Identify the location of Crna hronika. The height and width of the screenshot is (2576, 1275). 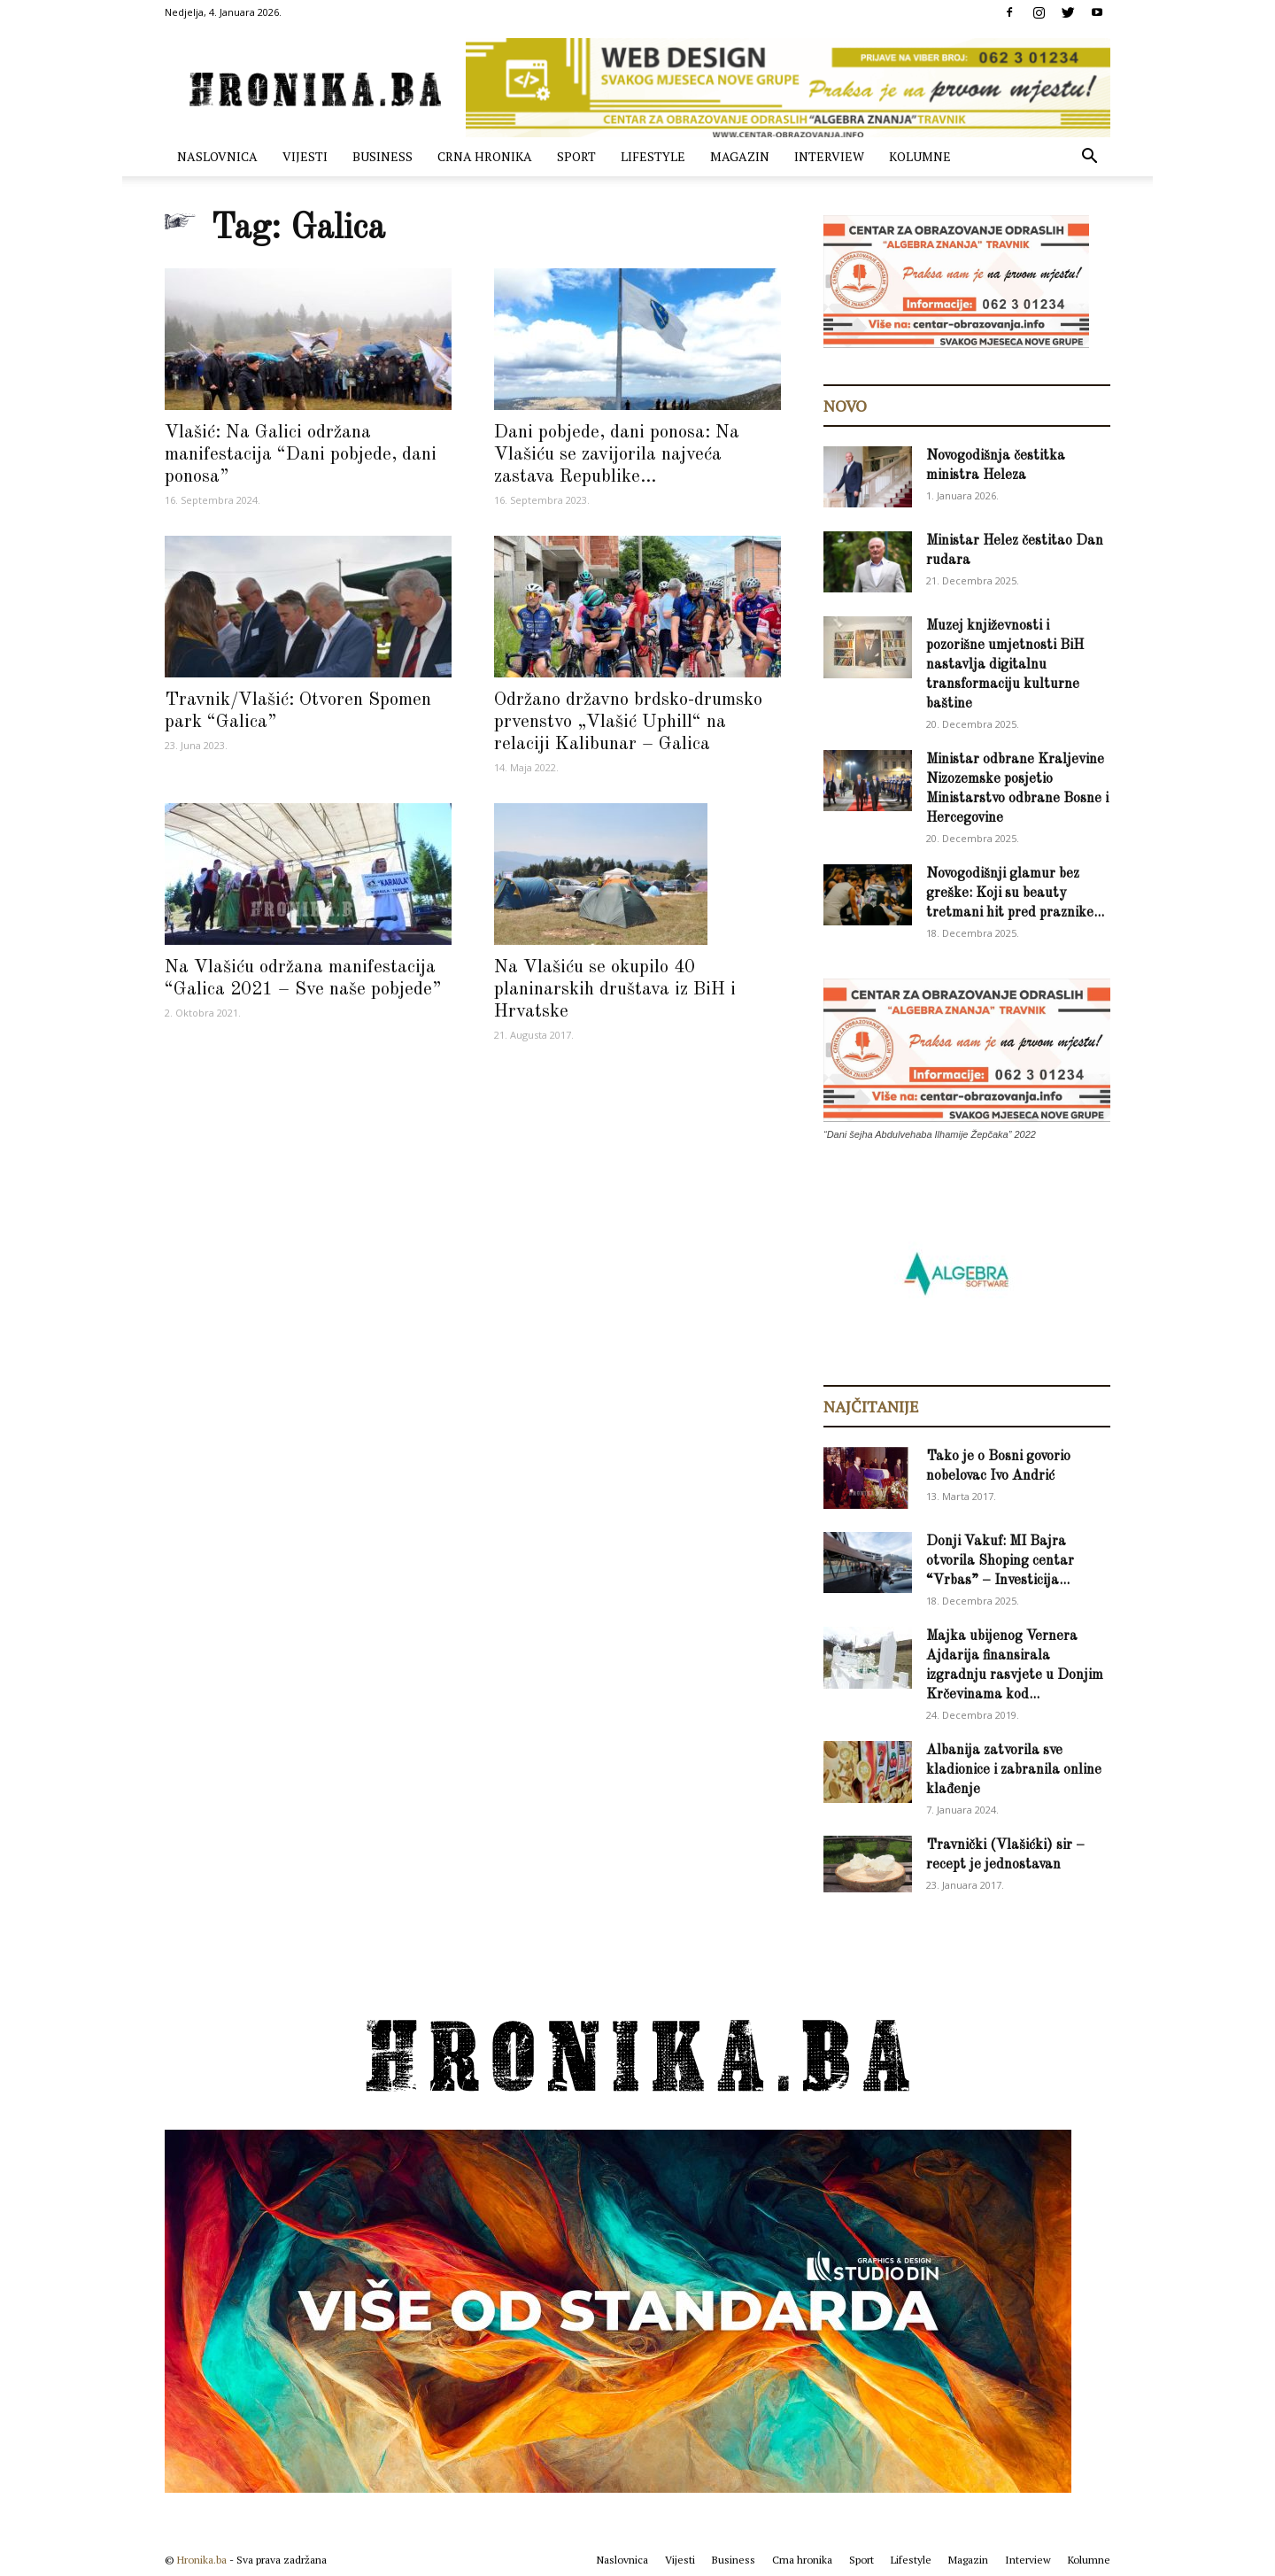
(484, 156).